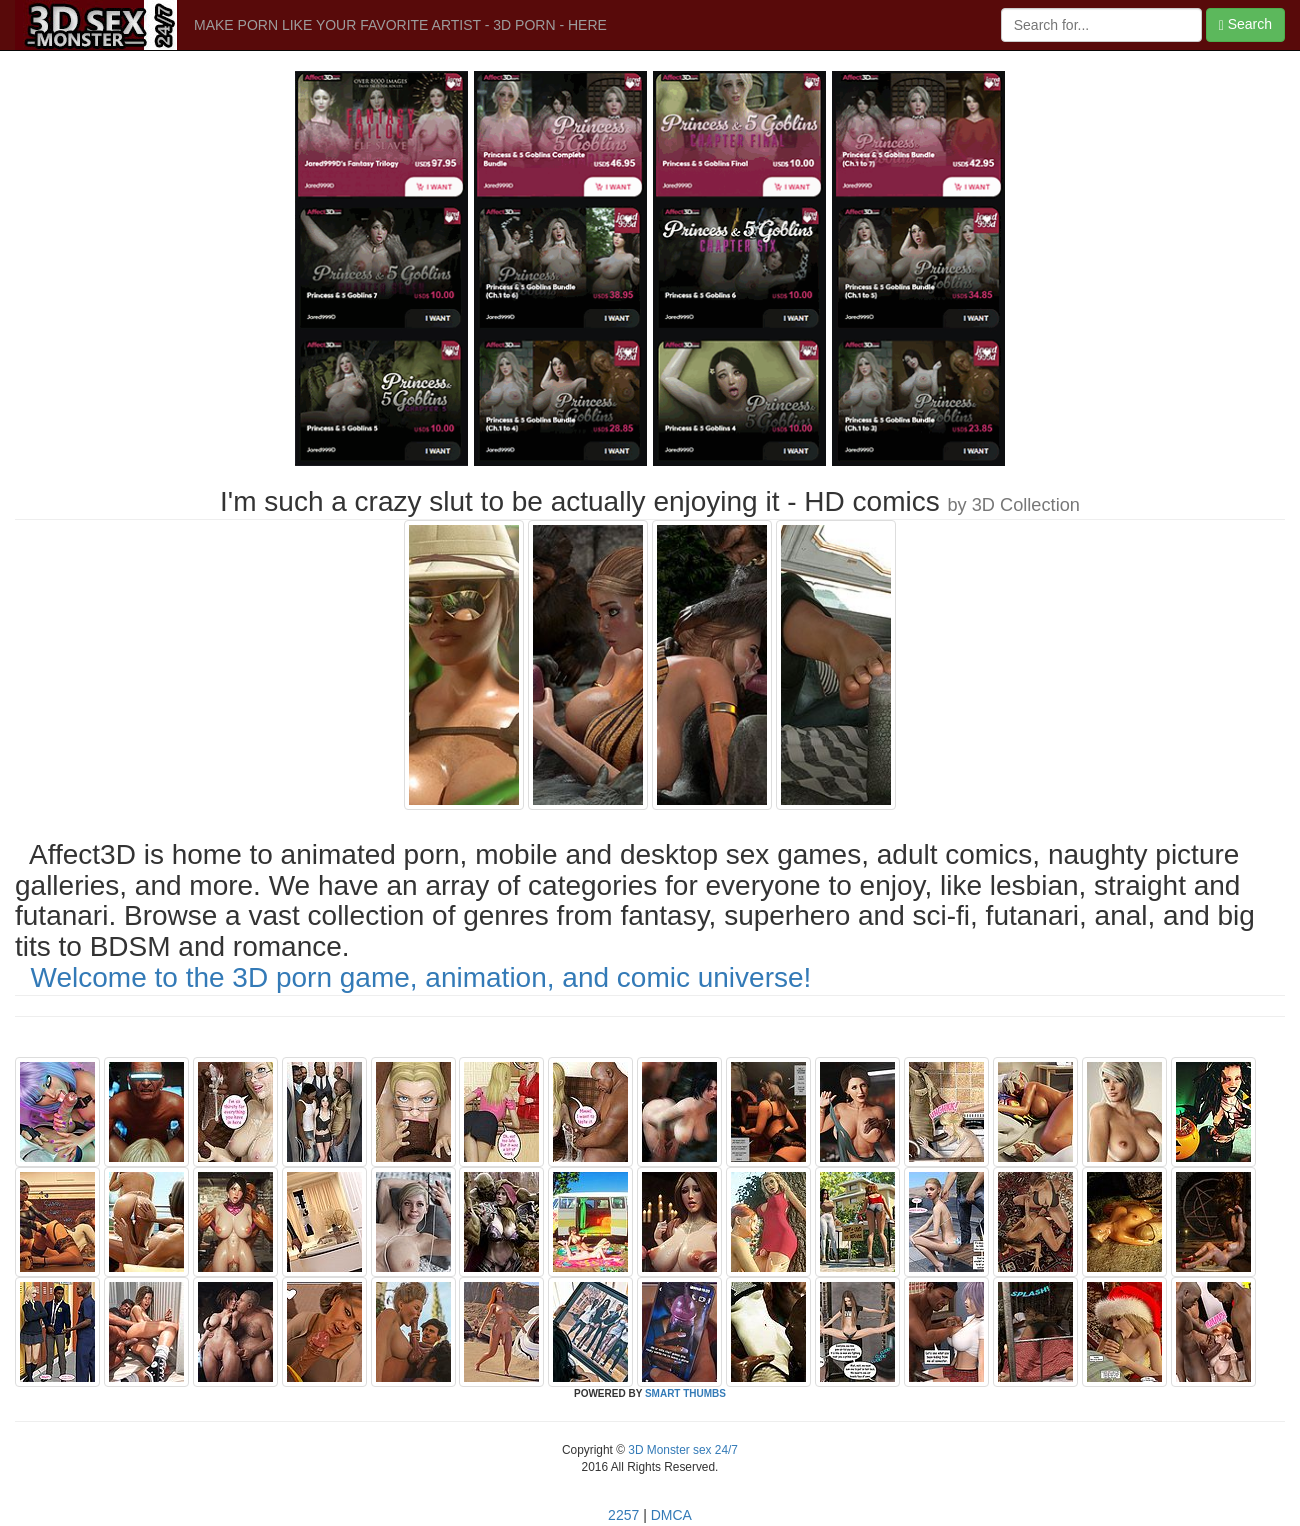  I want to click on DMCA, so click(671, 1515).